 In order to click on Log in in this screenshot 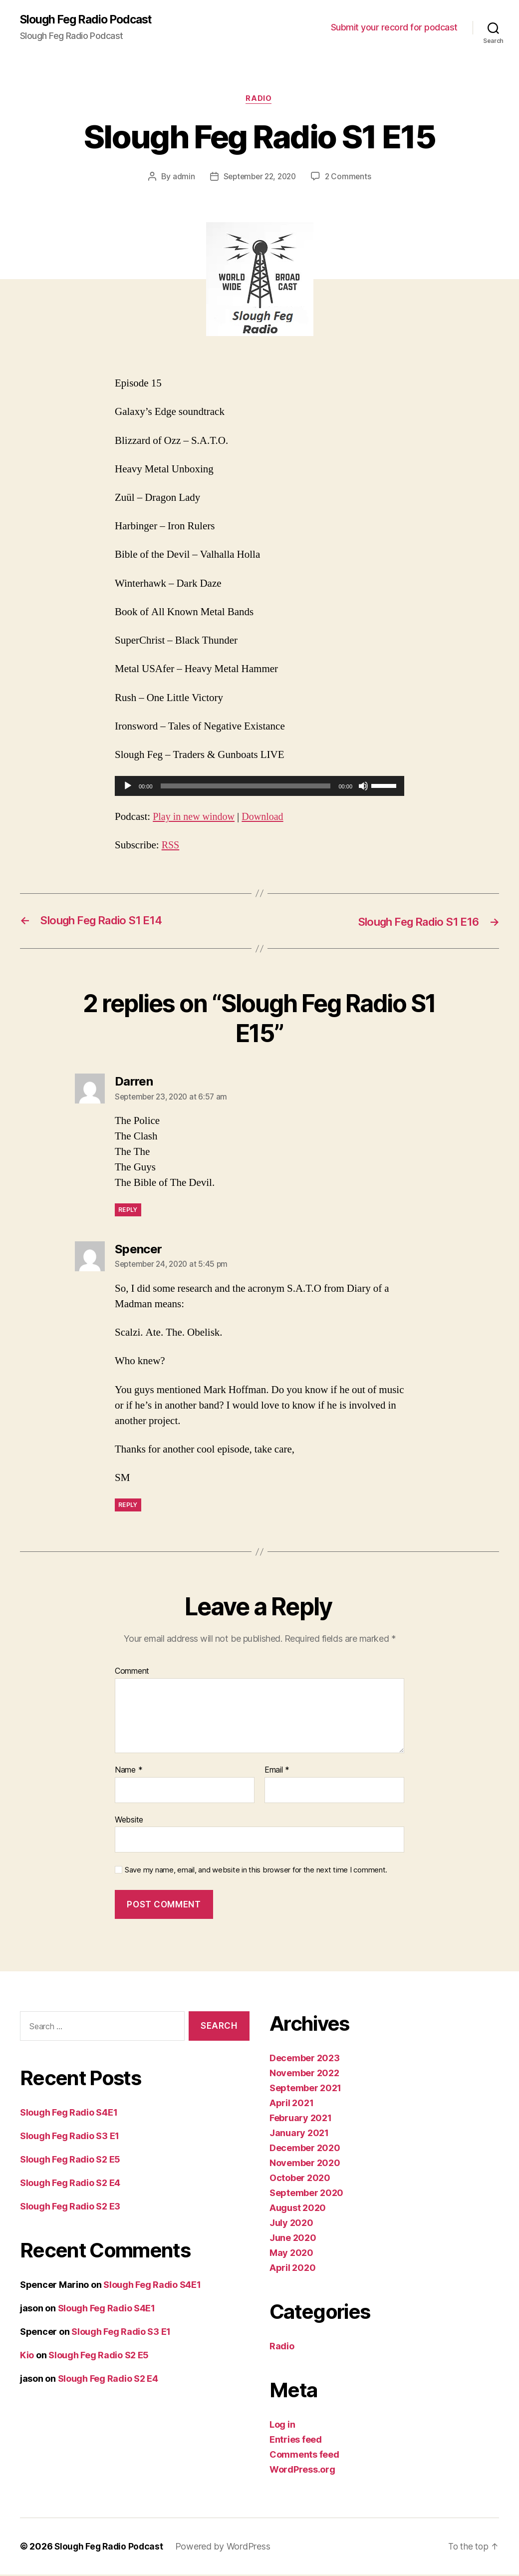, I will do `click(282, 2426)`.